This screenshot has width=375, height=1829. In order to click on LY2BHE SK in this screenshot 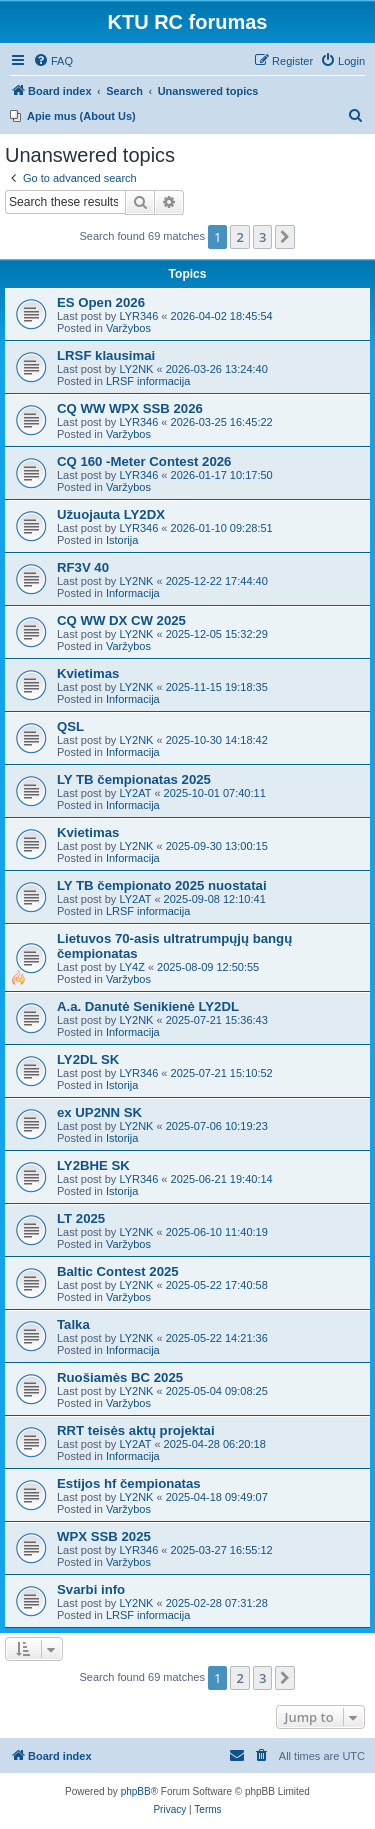, I will do `click(93, 1165)`.